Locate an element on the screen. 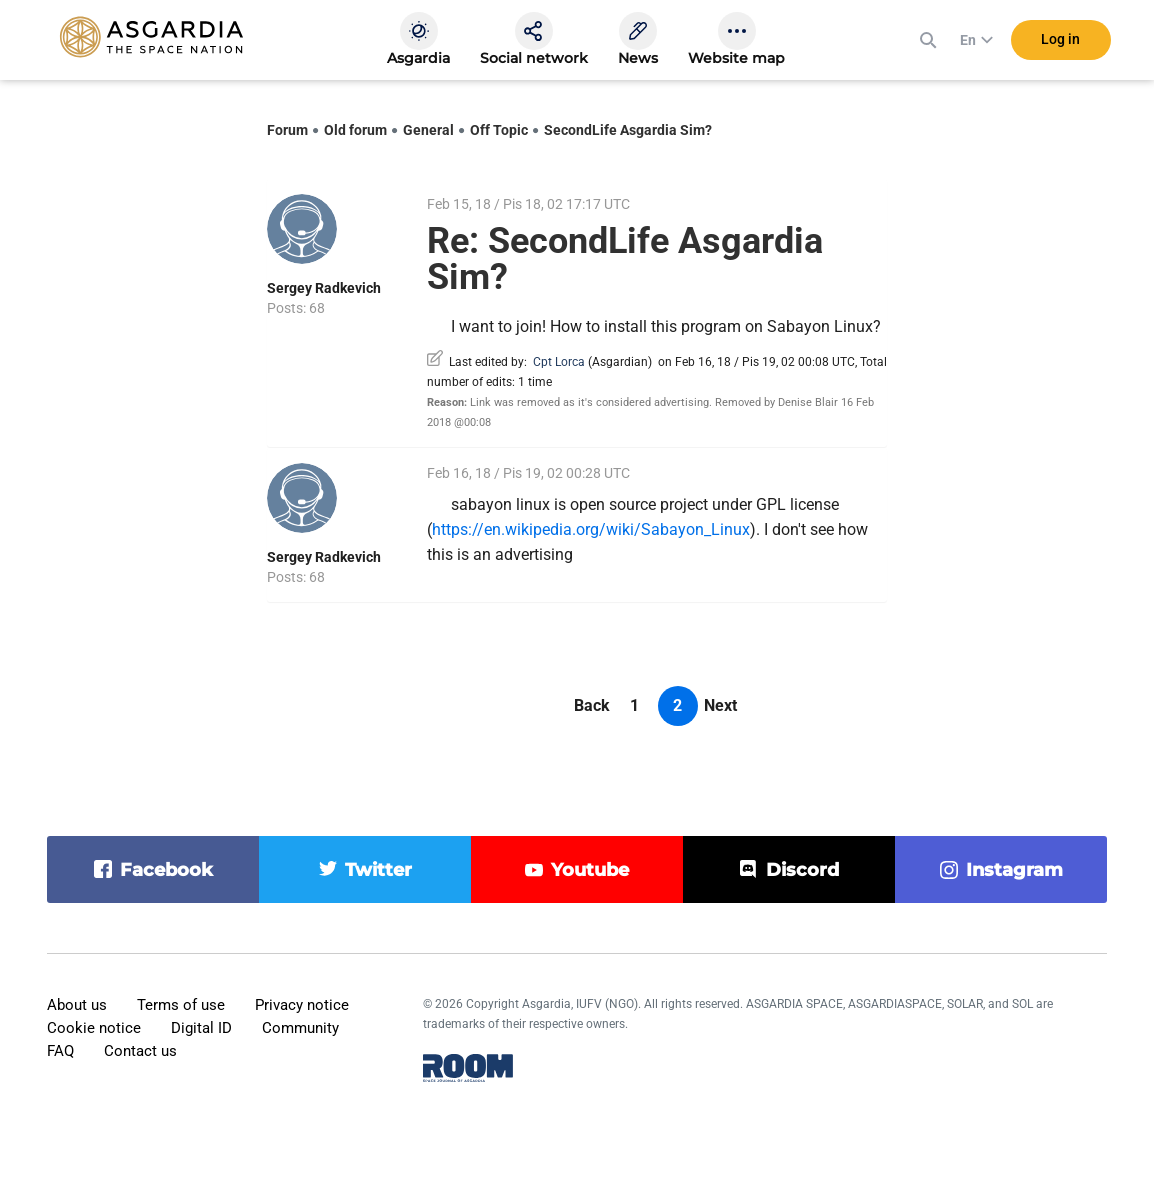 This screenshot has width=1154, height=1180. twitter is located at coordinates (378, 870).